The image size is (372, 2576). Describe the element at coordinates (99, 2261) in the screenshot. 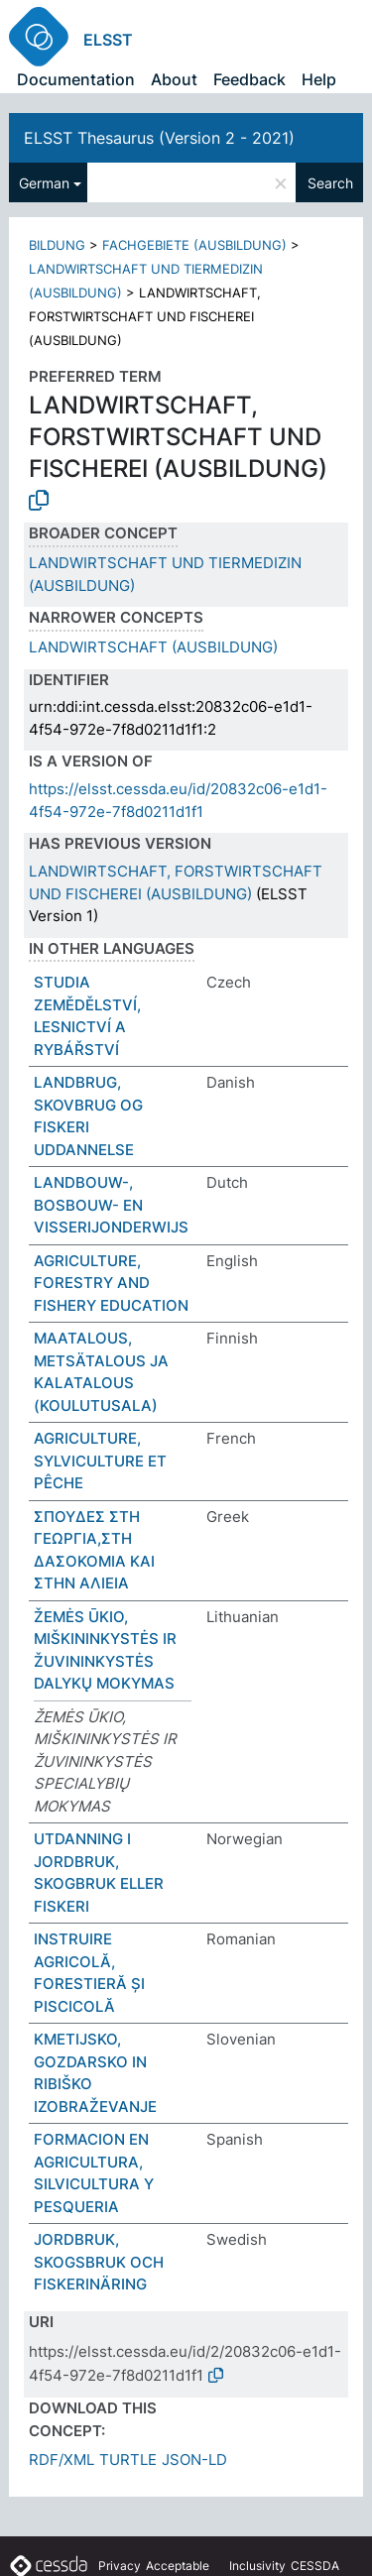

I see `JORDBRUK, SKOGSBRUK OCH FISKERINÄRING` at that location.